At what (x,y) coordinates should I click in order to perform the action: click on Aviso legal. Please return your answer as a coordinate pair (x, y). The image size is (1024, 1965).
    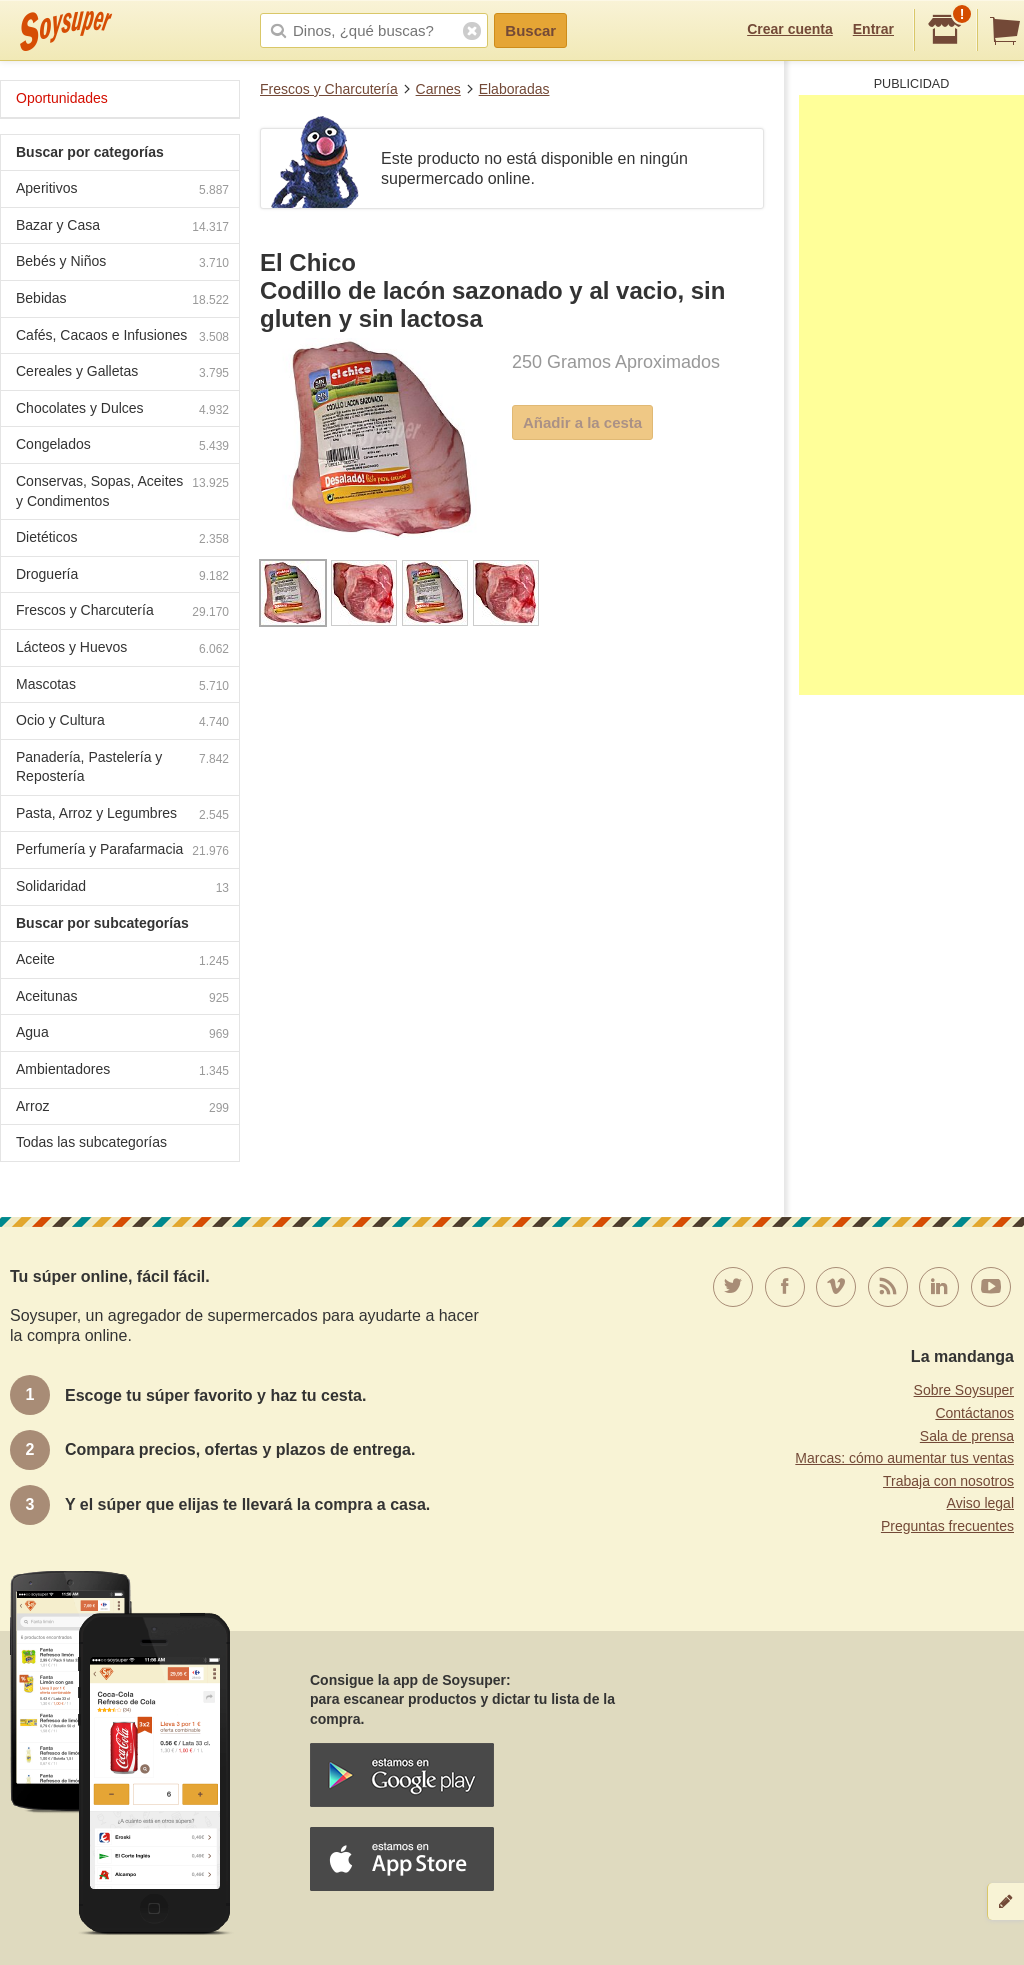
    Looking at the image, I should click on (980, 1503).